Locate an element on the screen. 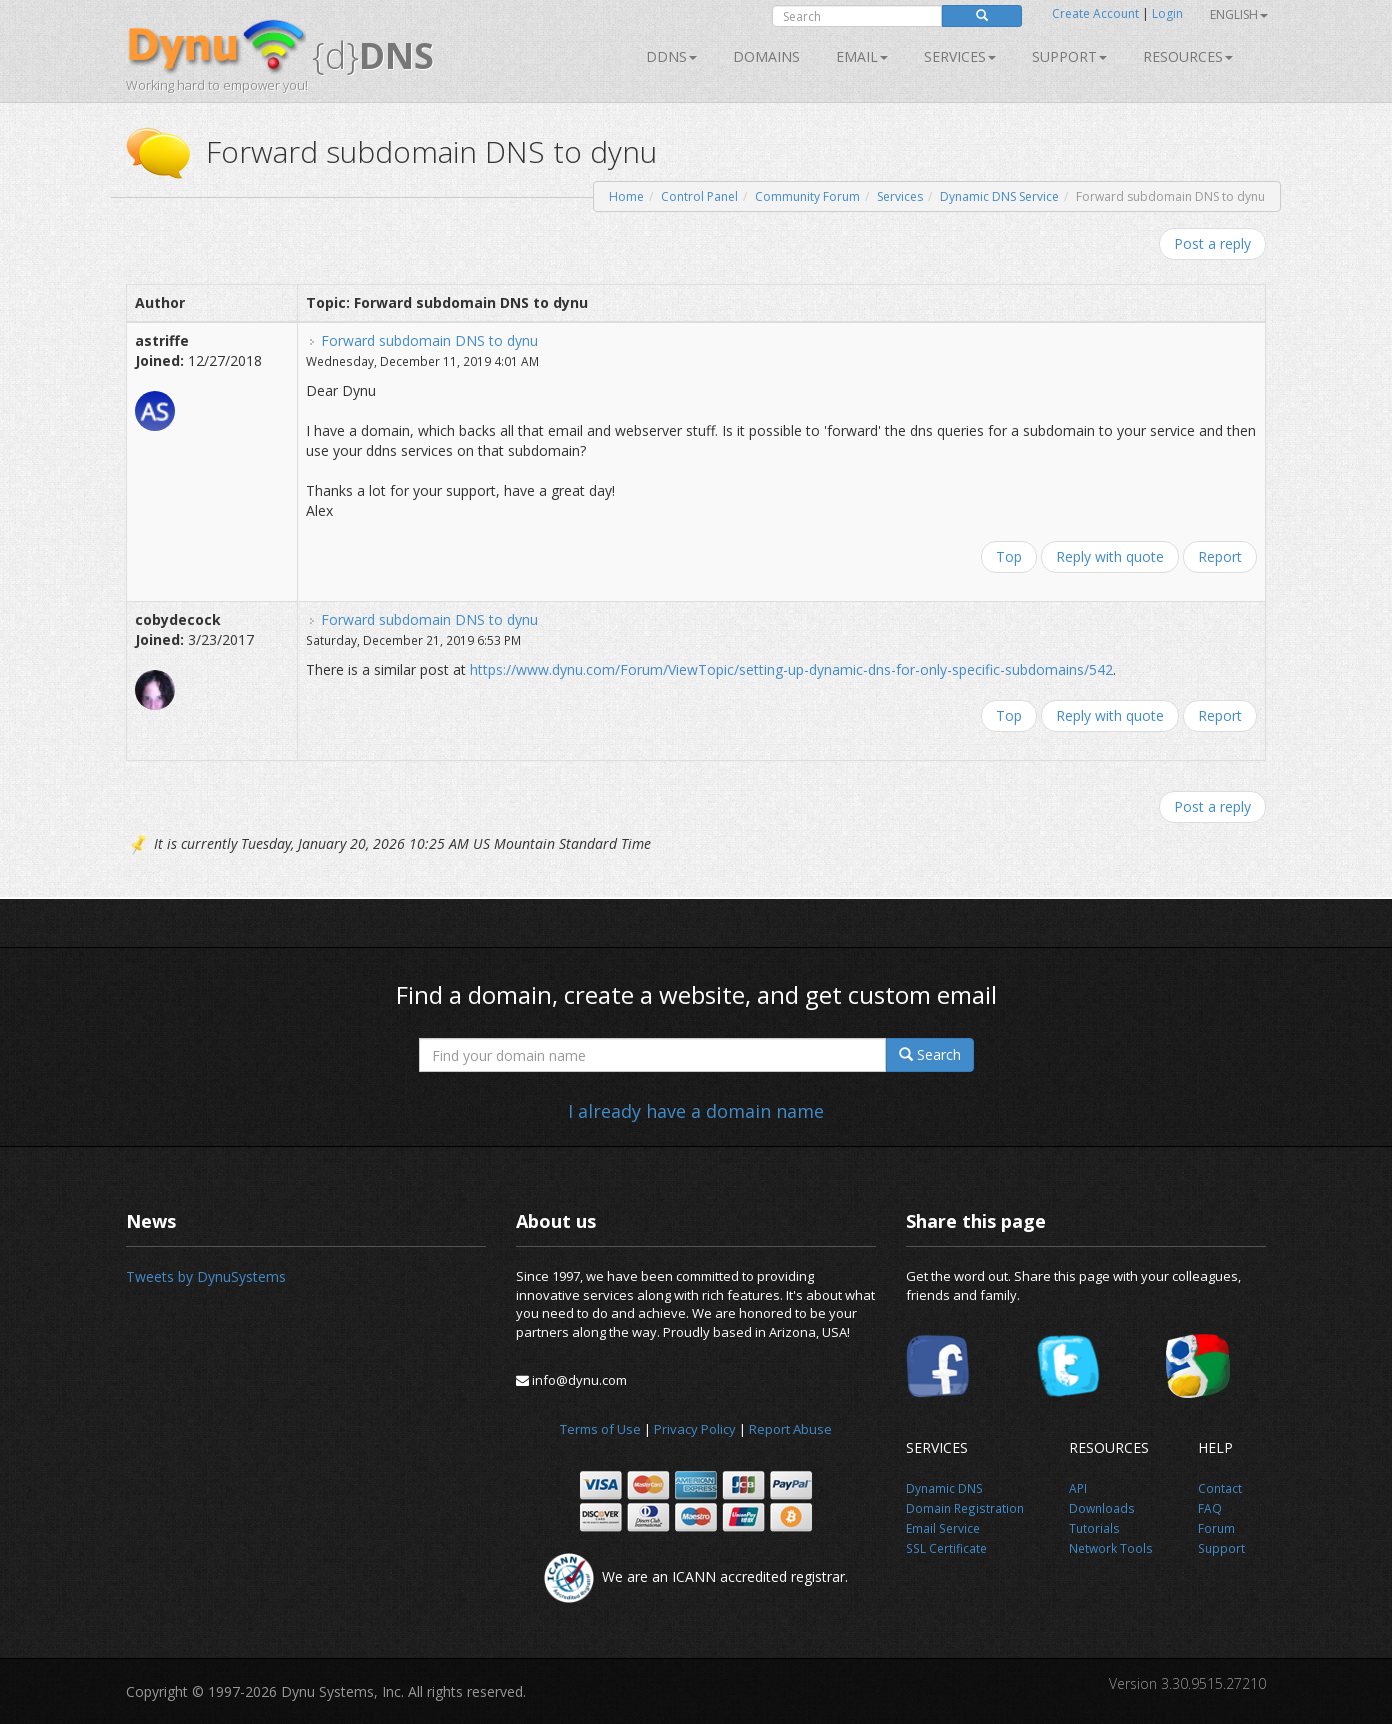 The height and width of the screenshot is (1724, 1392). Top is located at coordinates (1009, 556).